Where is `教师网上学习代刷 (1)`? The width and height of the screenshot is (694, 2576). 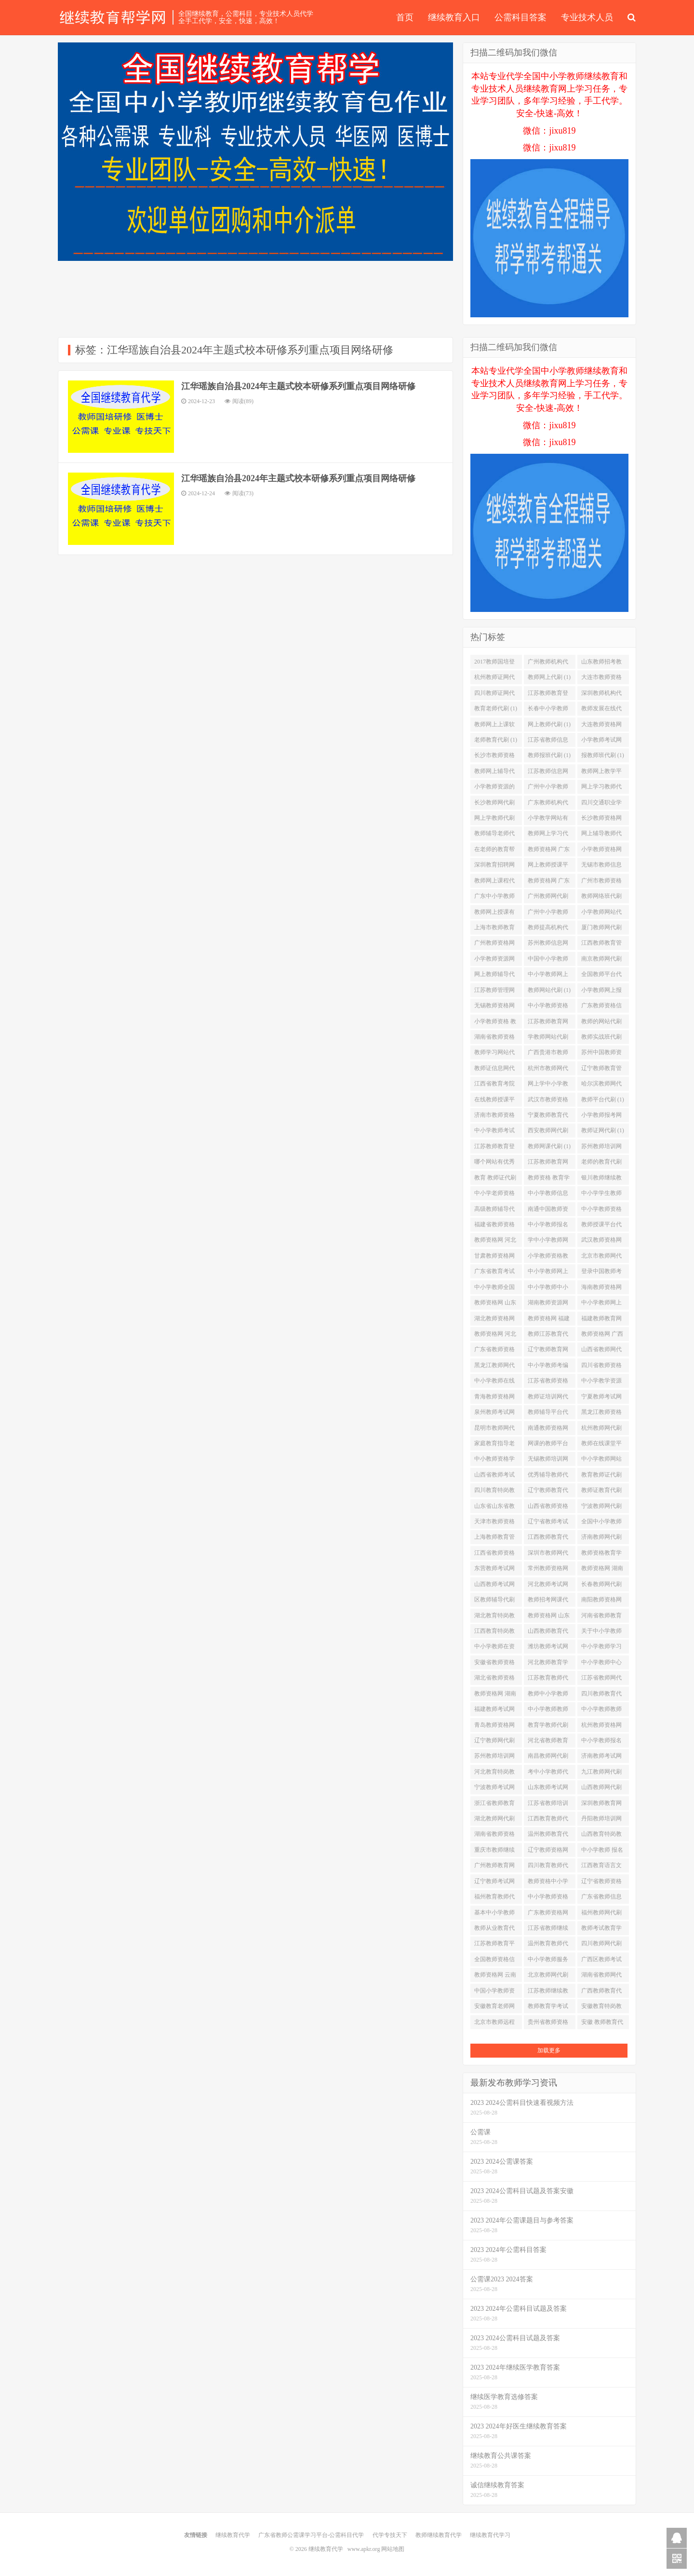
教师网上学习代刷 (1) is located at coordinates (548, 835).